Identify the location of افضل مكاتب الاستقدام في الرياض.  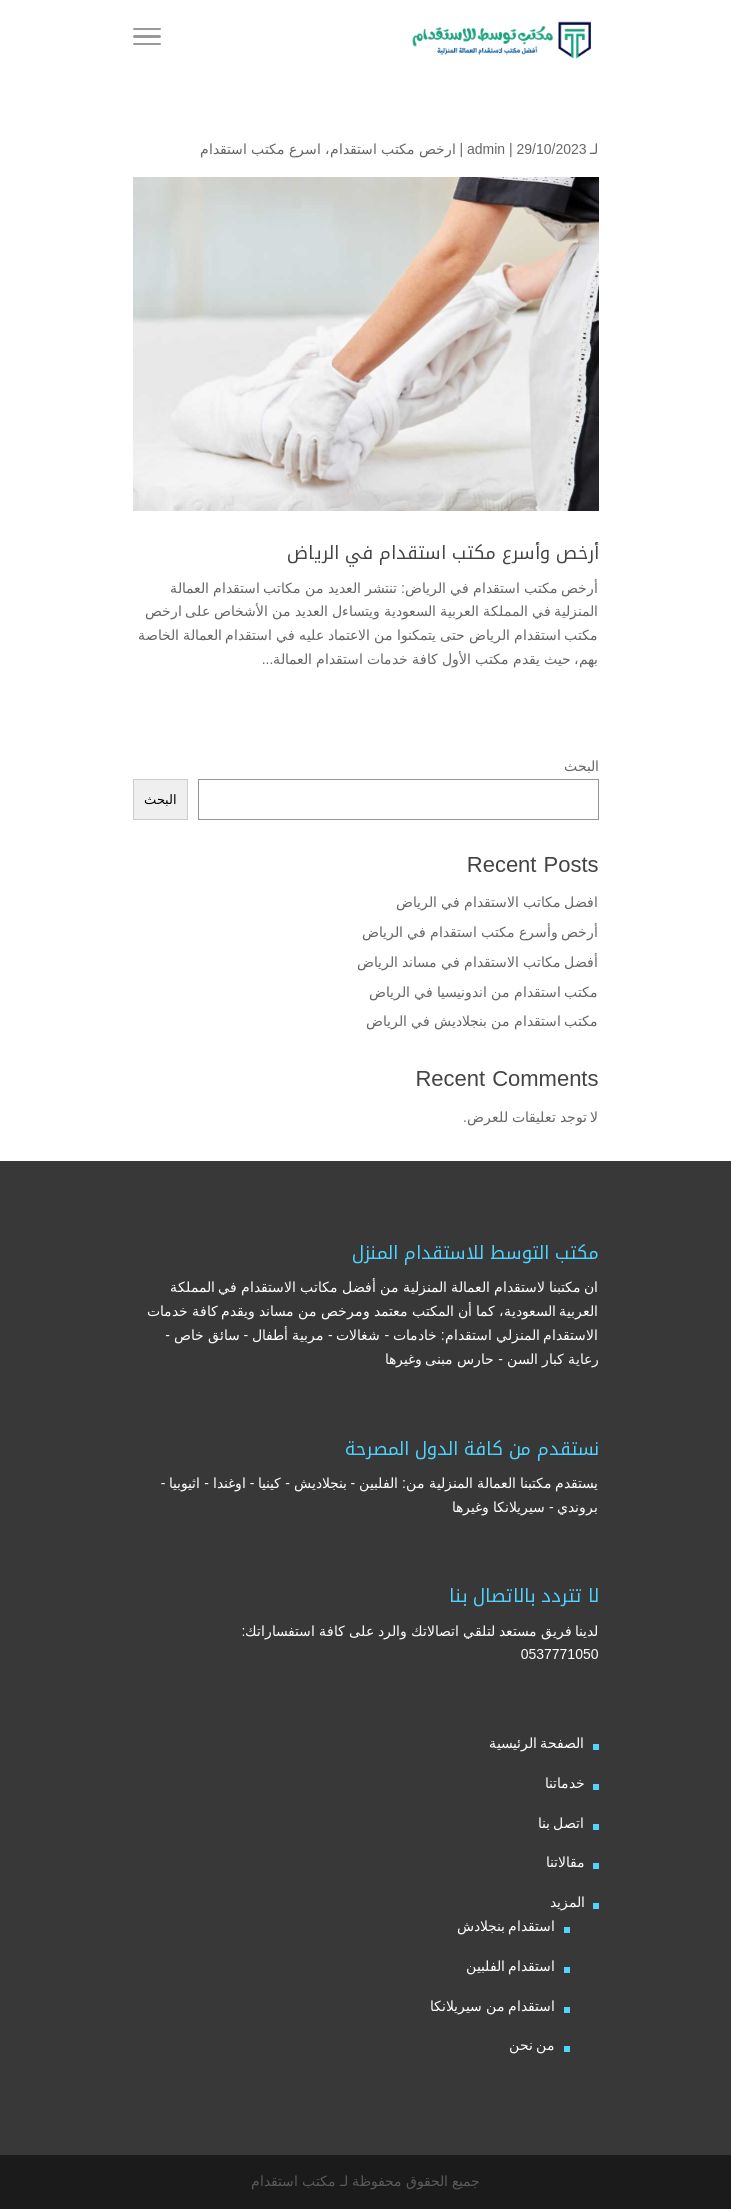
(497, 902).